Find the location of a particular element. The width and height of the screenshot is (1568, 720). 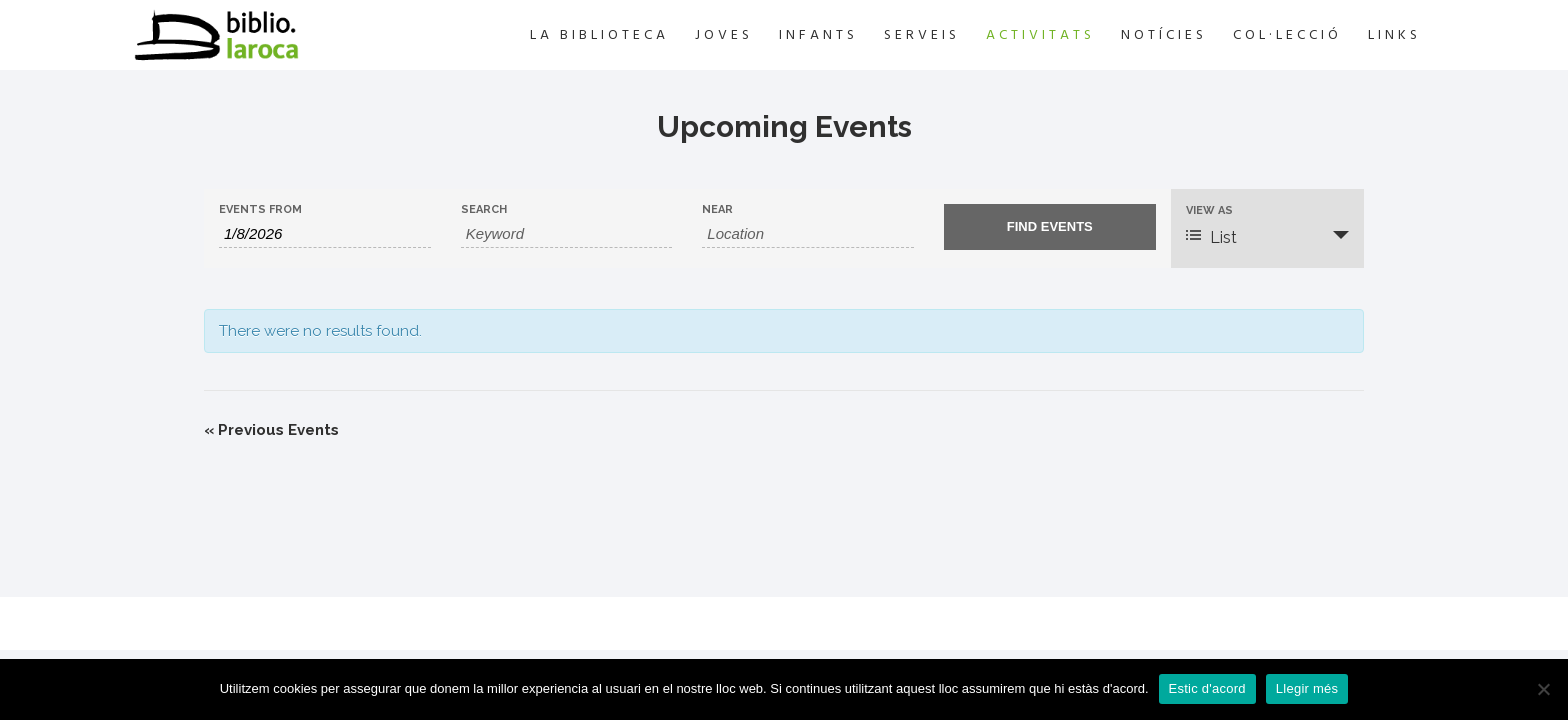

Search is located at coordinates (484, 209).